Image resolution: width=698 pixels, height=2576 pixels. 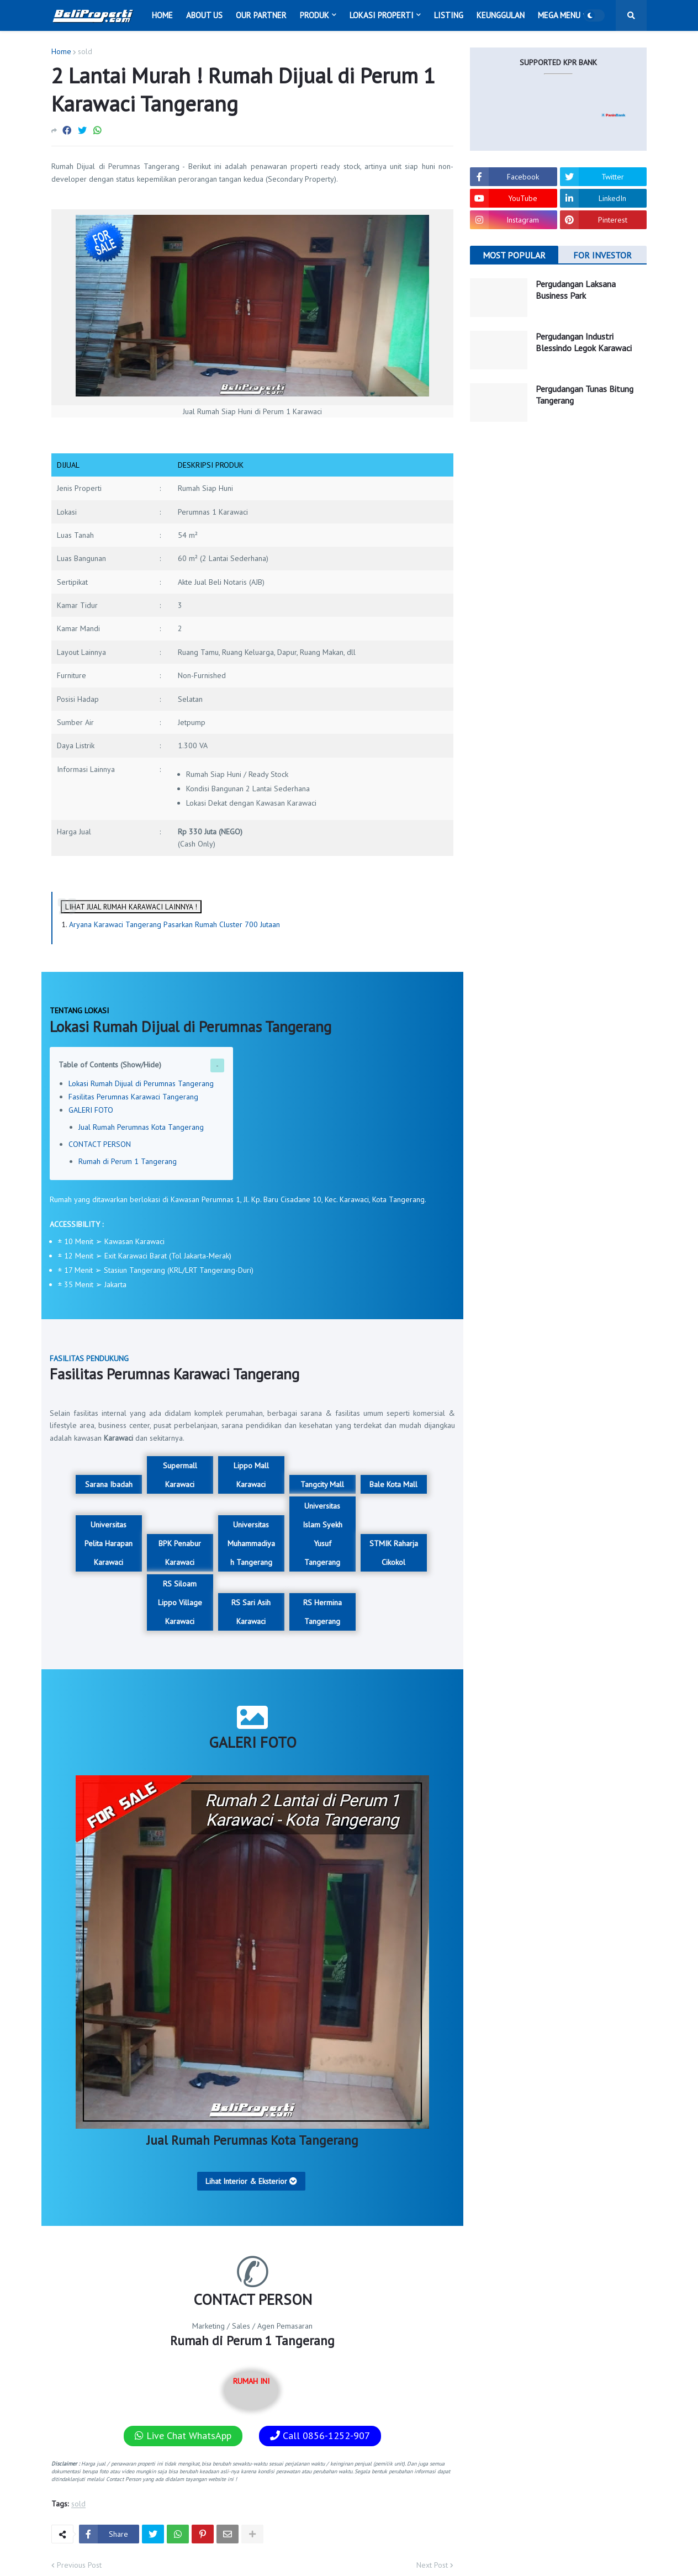 I want to click on Mega Menu [menuitem], so click(x=559, y=15).